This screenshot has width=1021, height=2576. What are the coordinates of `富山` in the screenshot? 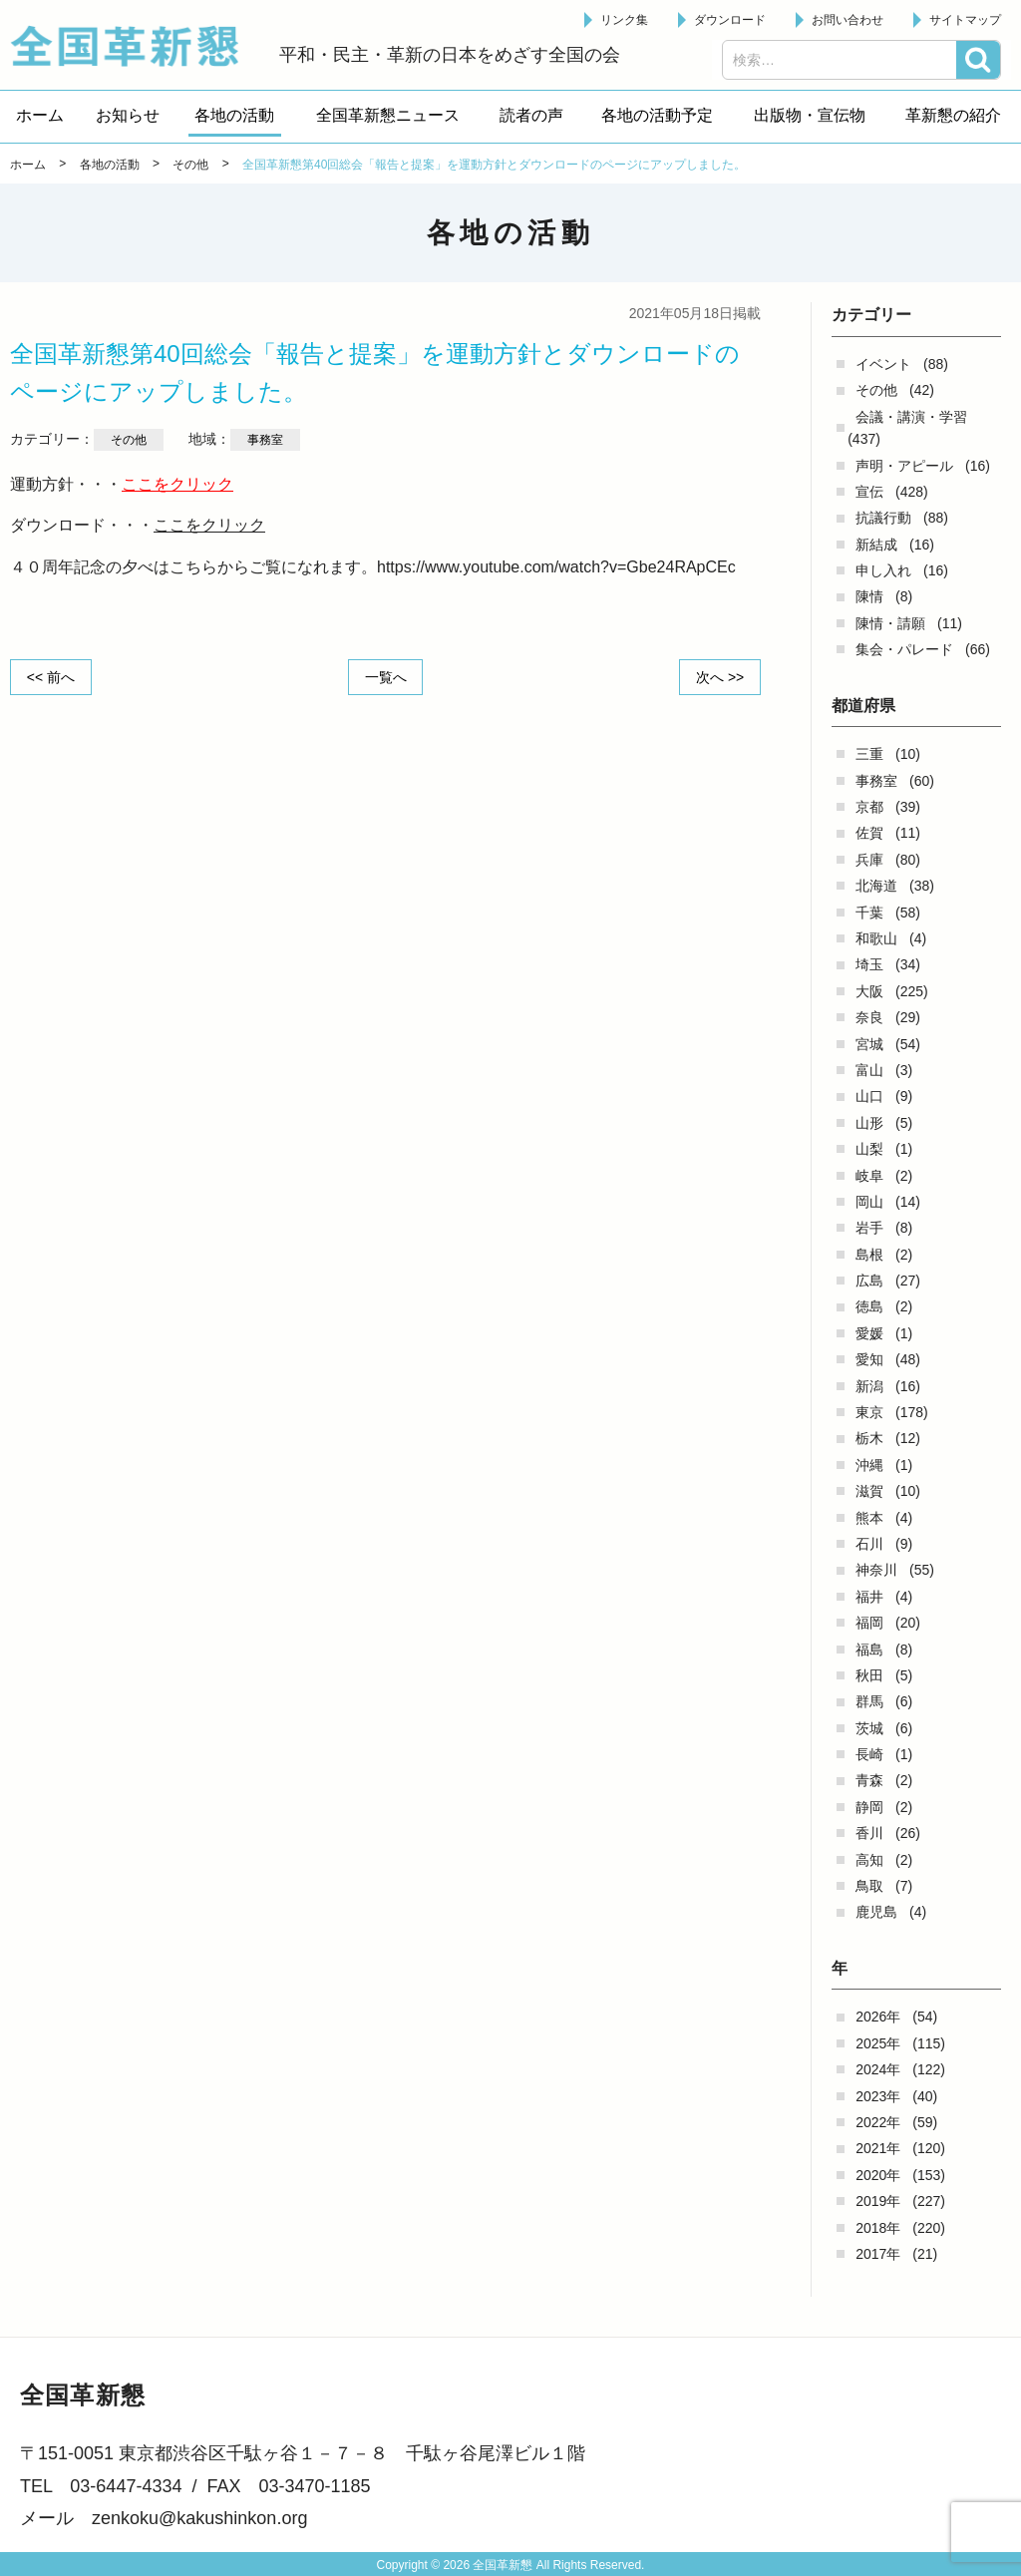 It's located at (869, 1070).